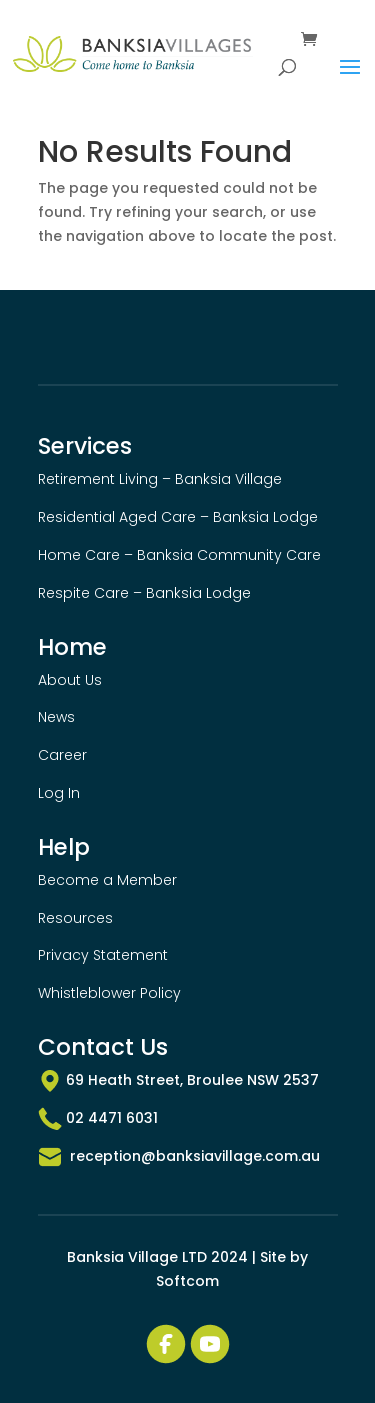 This screenshot has width=375, height=1403. What do you see at coordinates (160, 479) in the screenshot?
I see `Retirement Living – Banksia Village` at bounding box center [160, 479].